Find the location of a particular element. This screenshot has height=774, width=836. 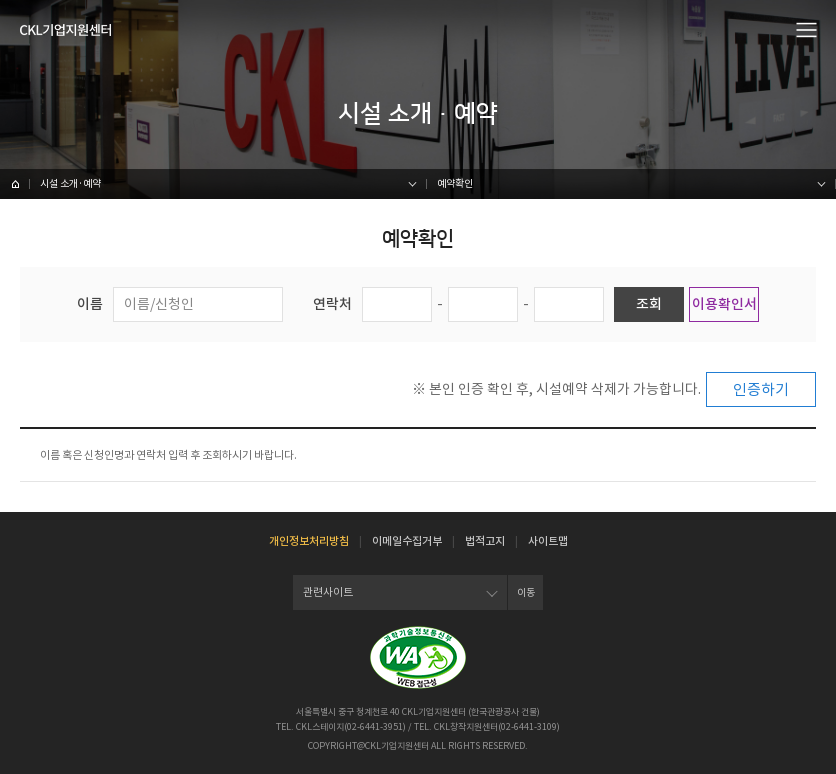

이용확인서 is located at coordinates (724, 304).